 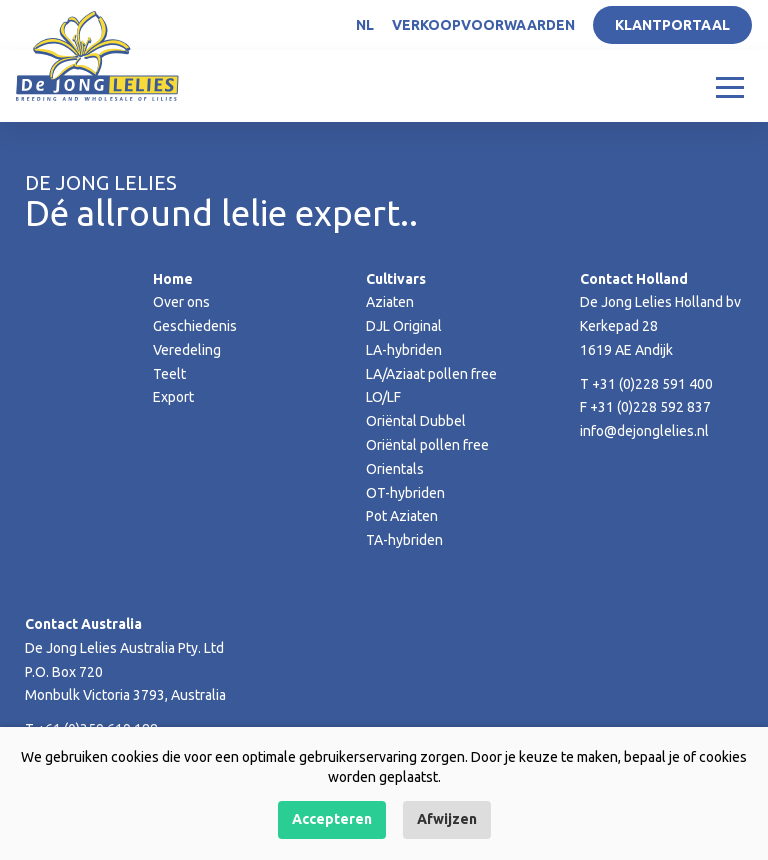 What do you see at coordinates (447, 819) in the screenshot?
I see `Afwijzen` at bounding box center [447, 819].